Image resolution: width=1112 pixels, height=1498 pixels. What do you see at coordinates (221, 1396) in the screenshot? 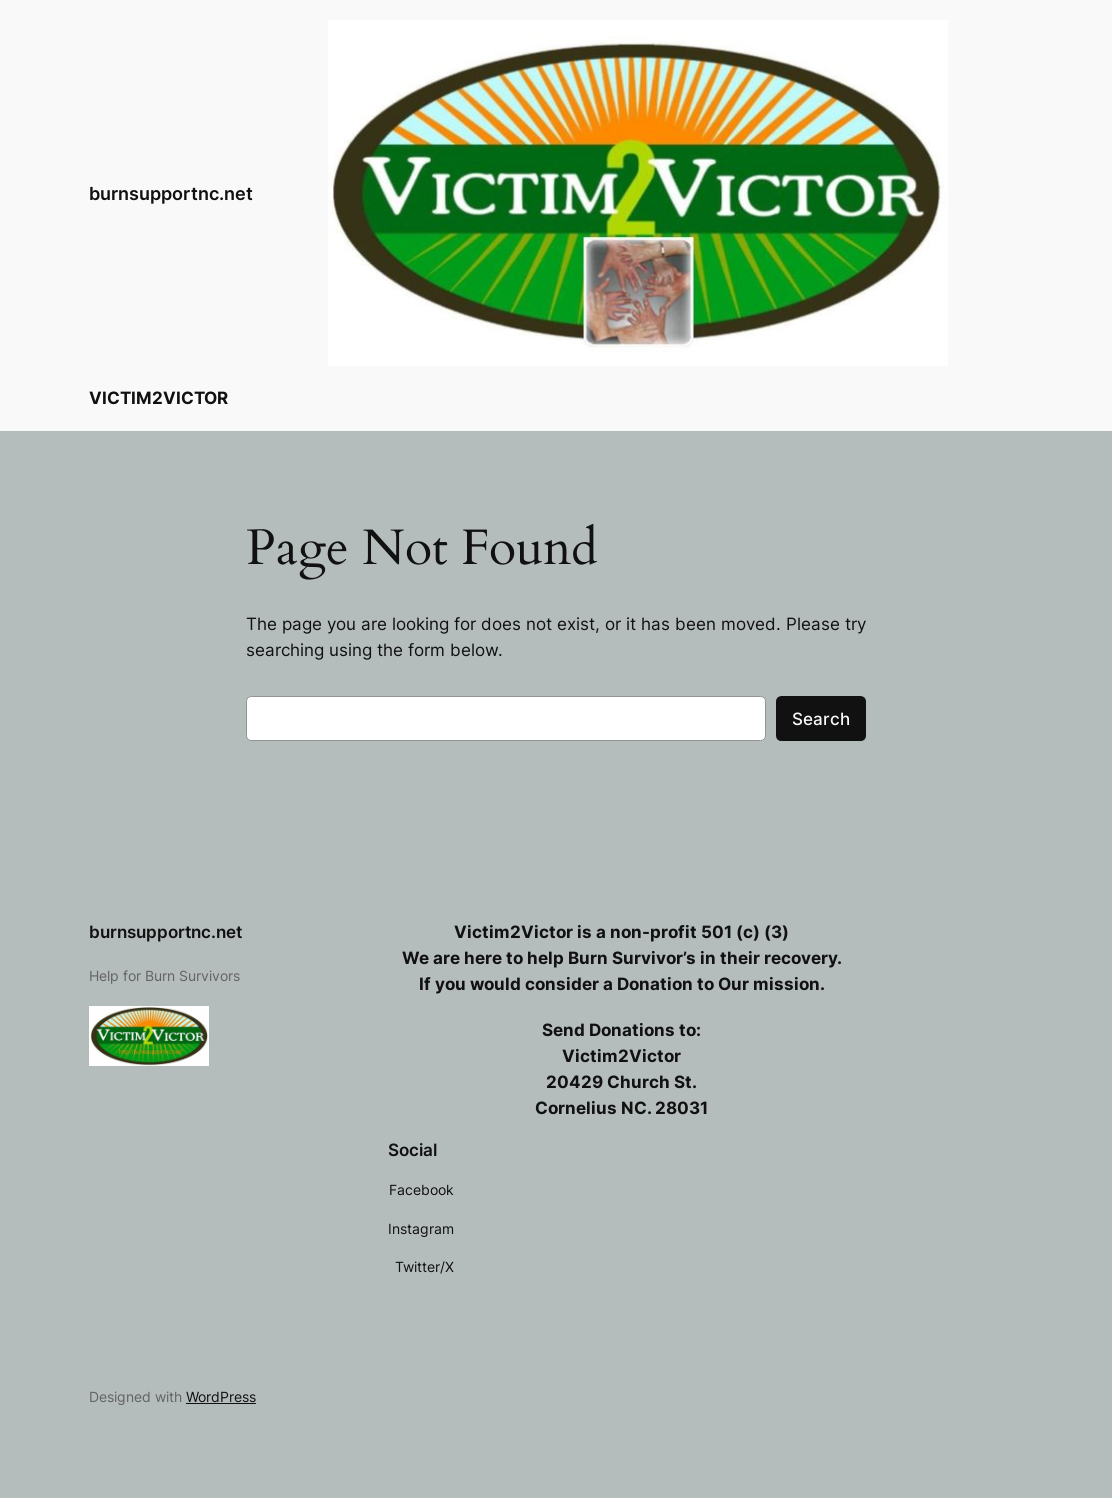
I see `WordPress` at bounding box center [221, 1396].